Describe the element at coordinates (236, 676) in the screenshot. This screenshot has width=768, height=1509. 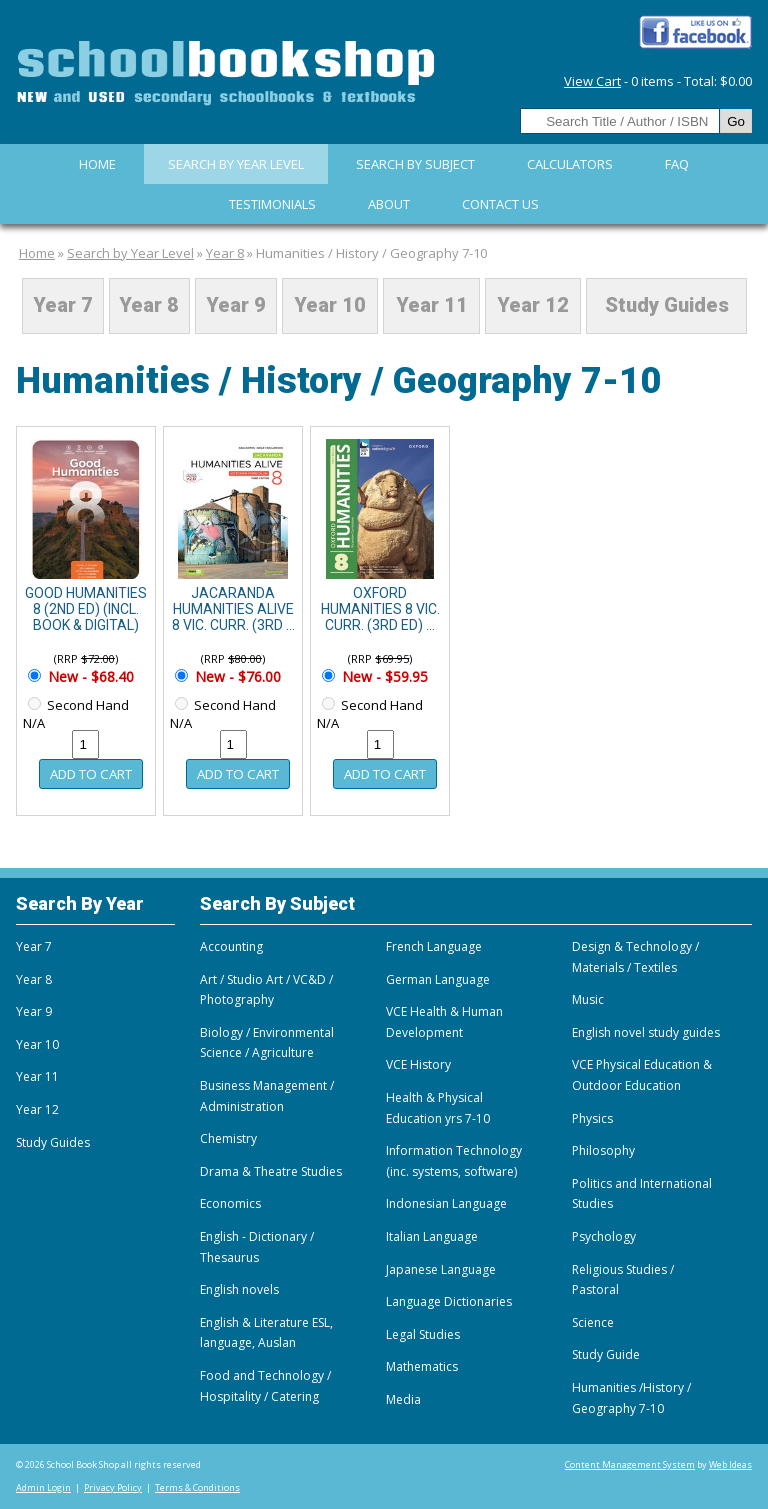
I see `New - $76.00` at that location.